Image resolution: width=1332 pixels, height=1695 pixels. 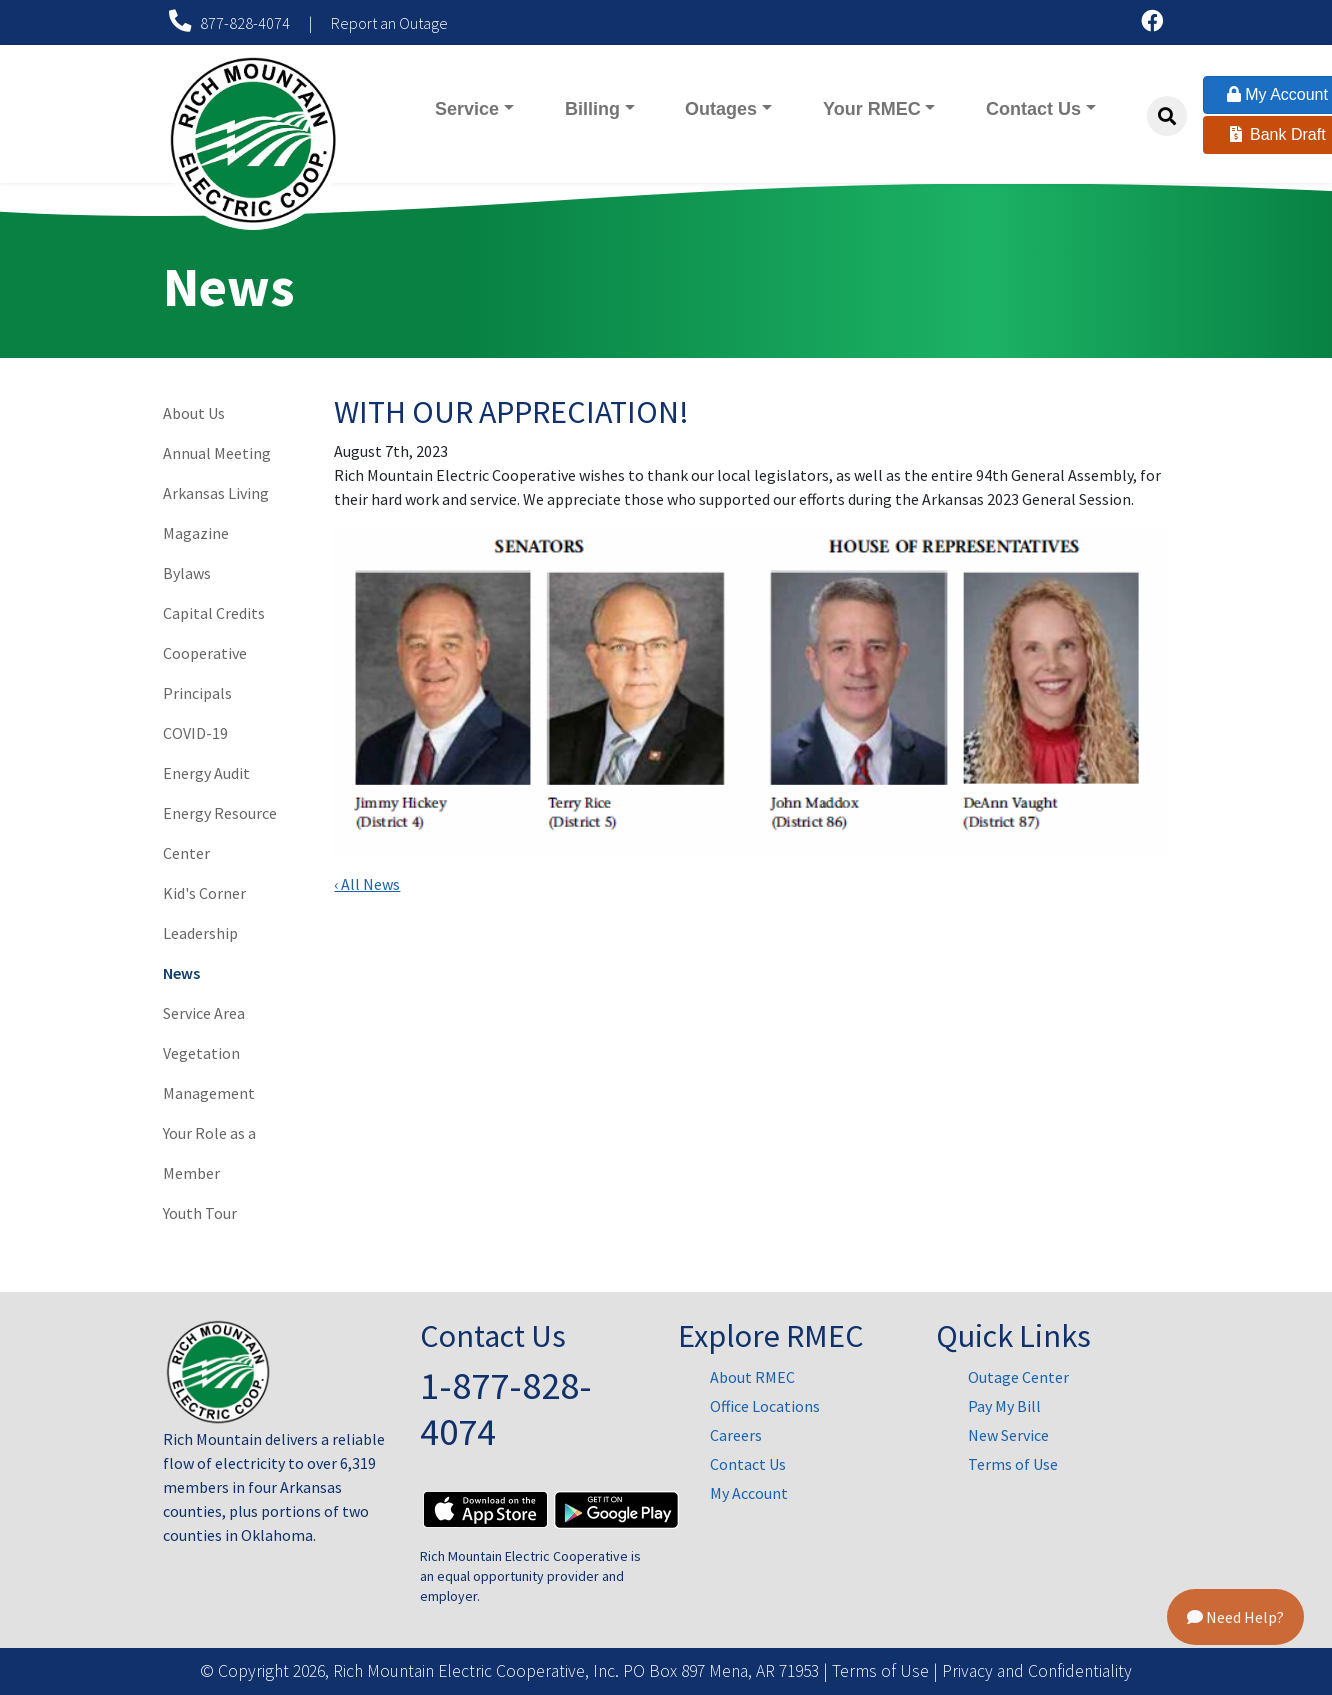 I want to click on Outages [button], so click(x=721, y=109).